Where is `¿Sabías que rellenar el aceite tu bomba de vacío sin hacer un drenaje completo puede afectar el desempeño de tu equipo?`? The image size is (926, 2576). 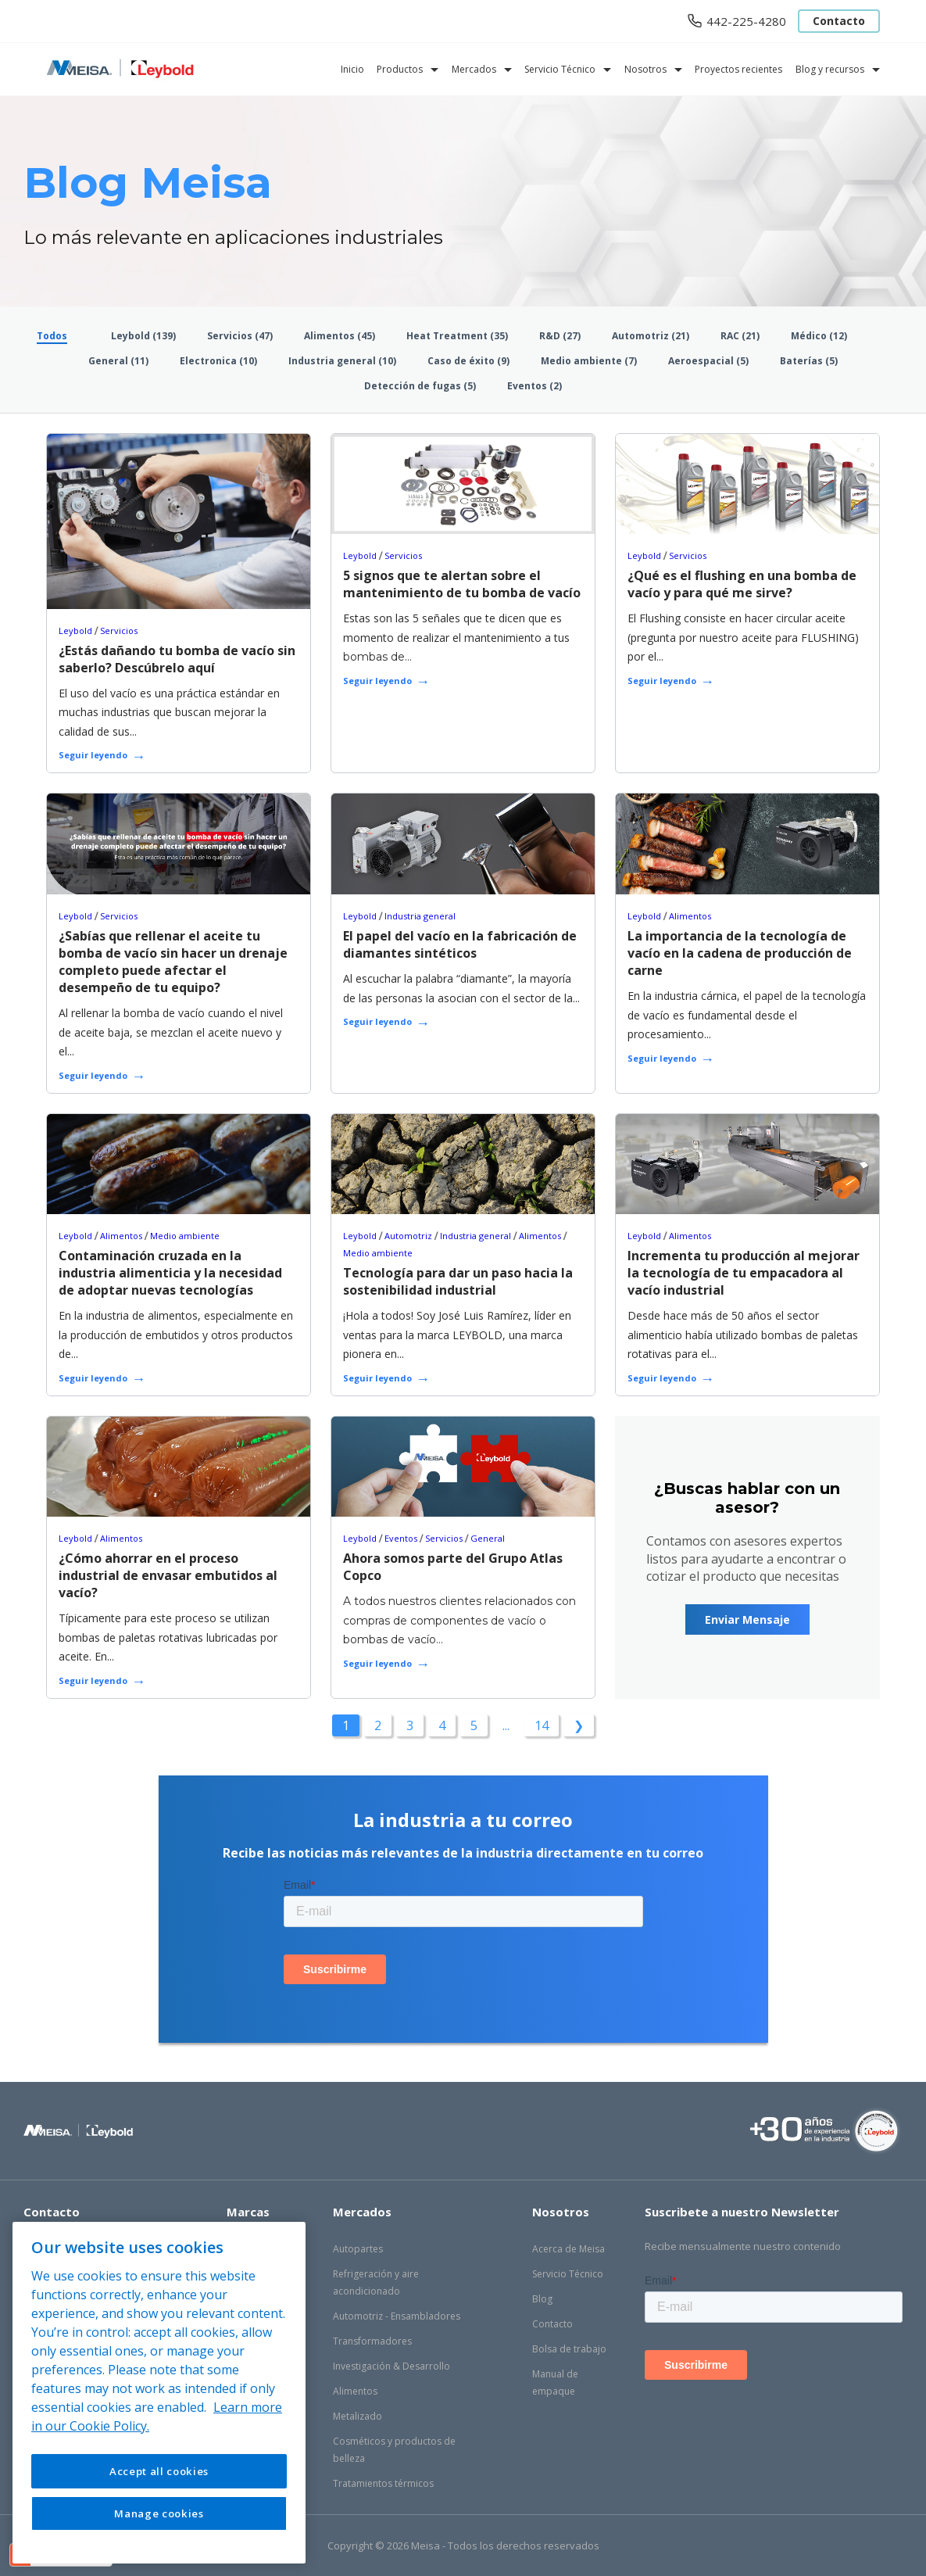 ¿Sabías que rellenar el aceite tu bomba de vacío sin hacer un drenaje completo puede afectar el desempeño de tu equipo? is located at coordinates (173, 961).